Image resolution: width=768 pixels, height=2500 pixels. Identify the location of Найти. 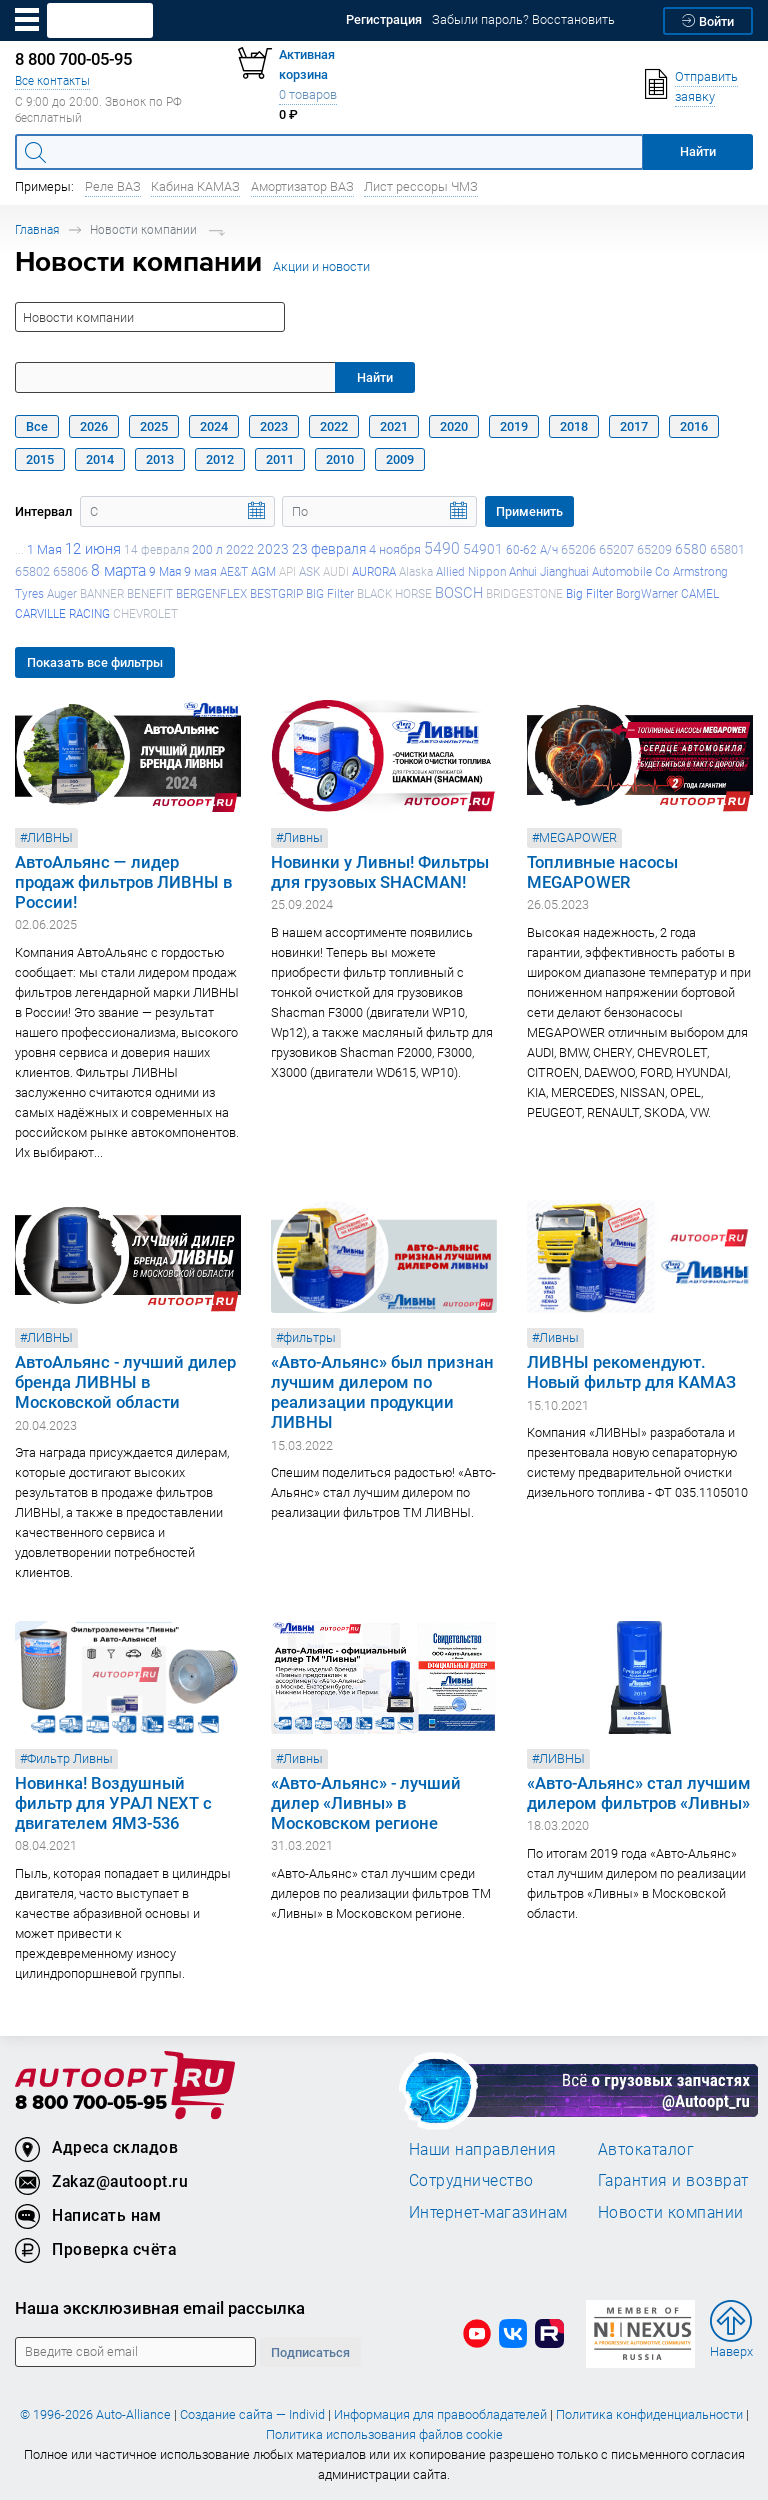
(375, 377).